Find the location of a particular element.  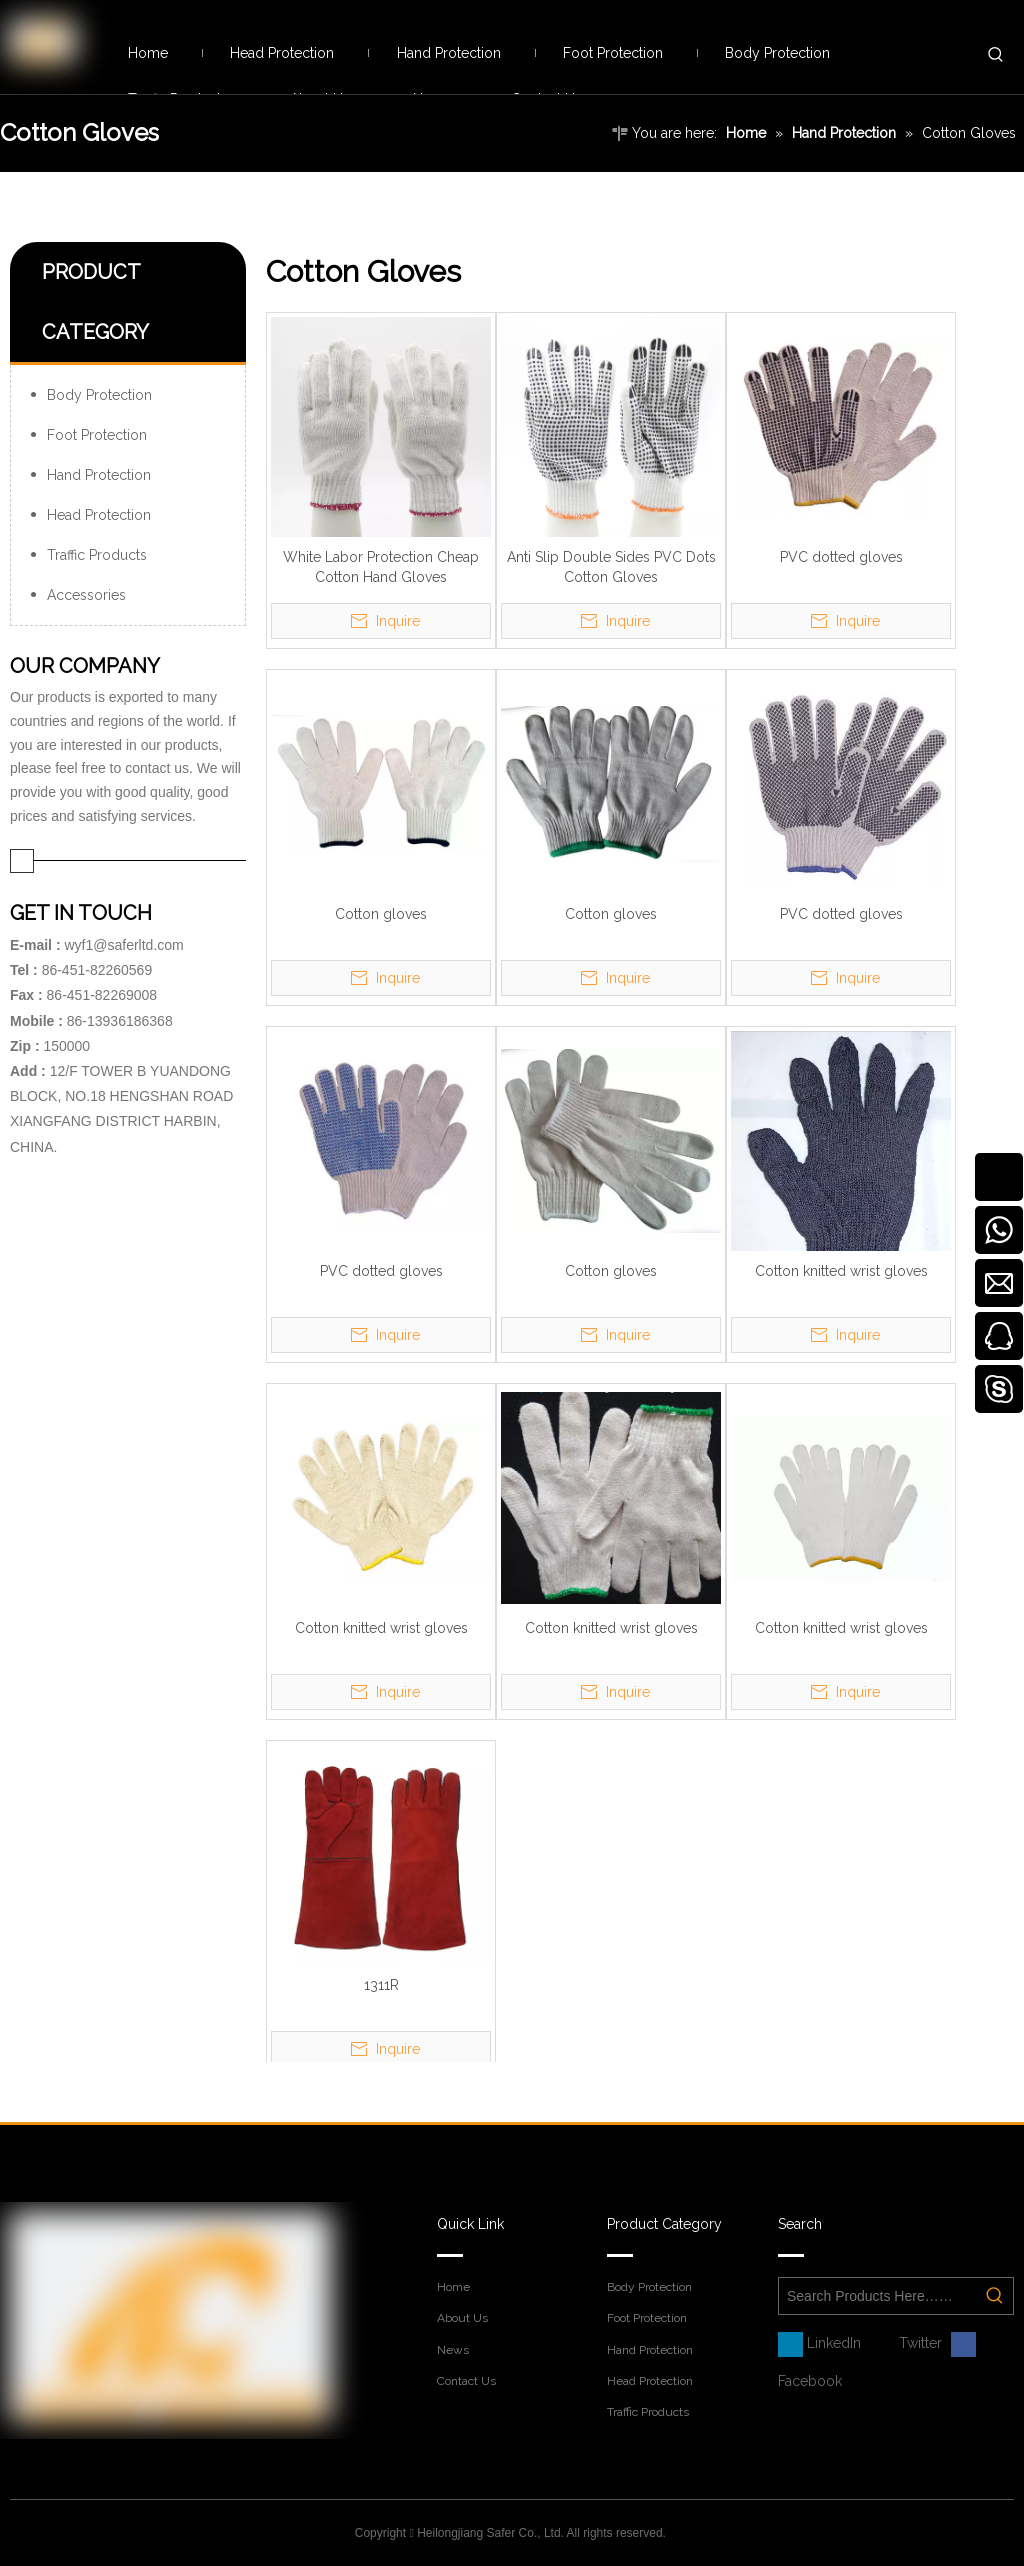

Contact Us is located at coordinates (466, 2381).